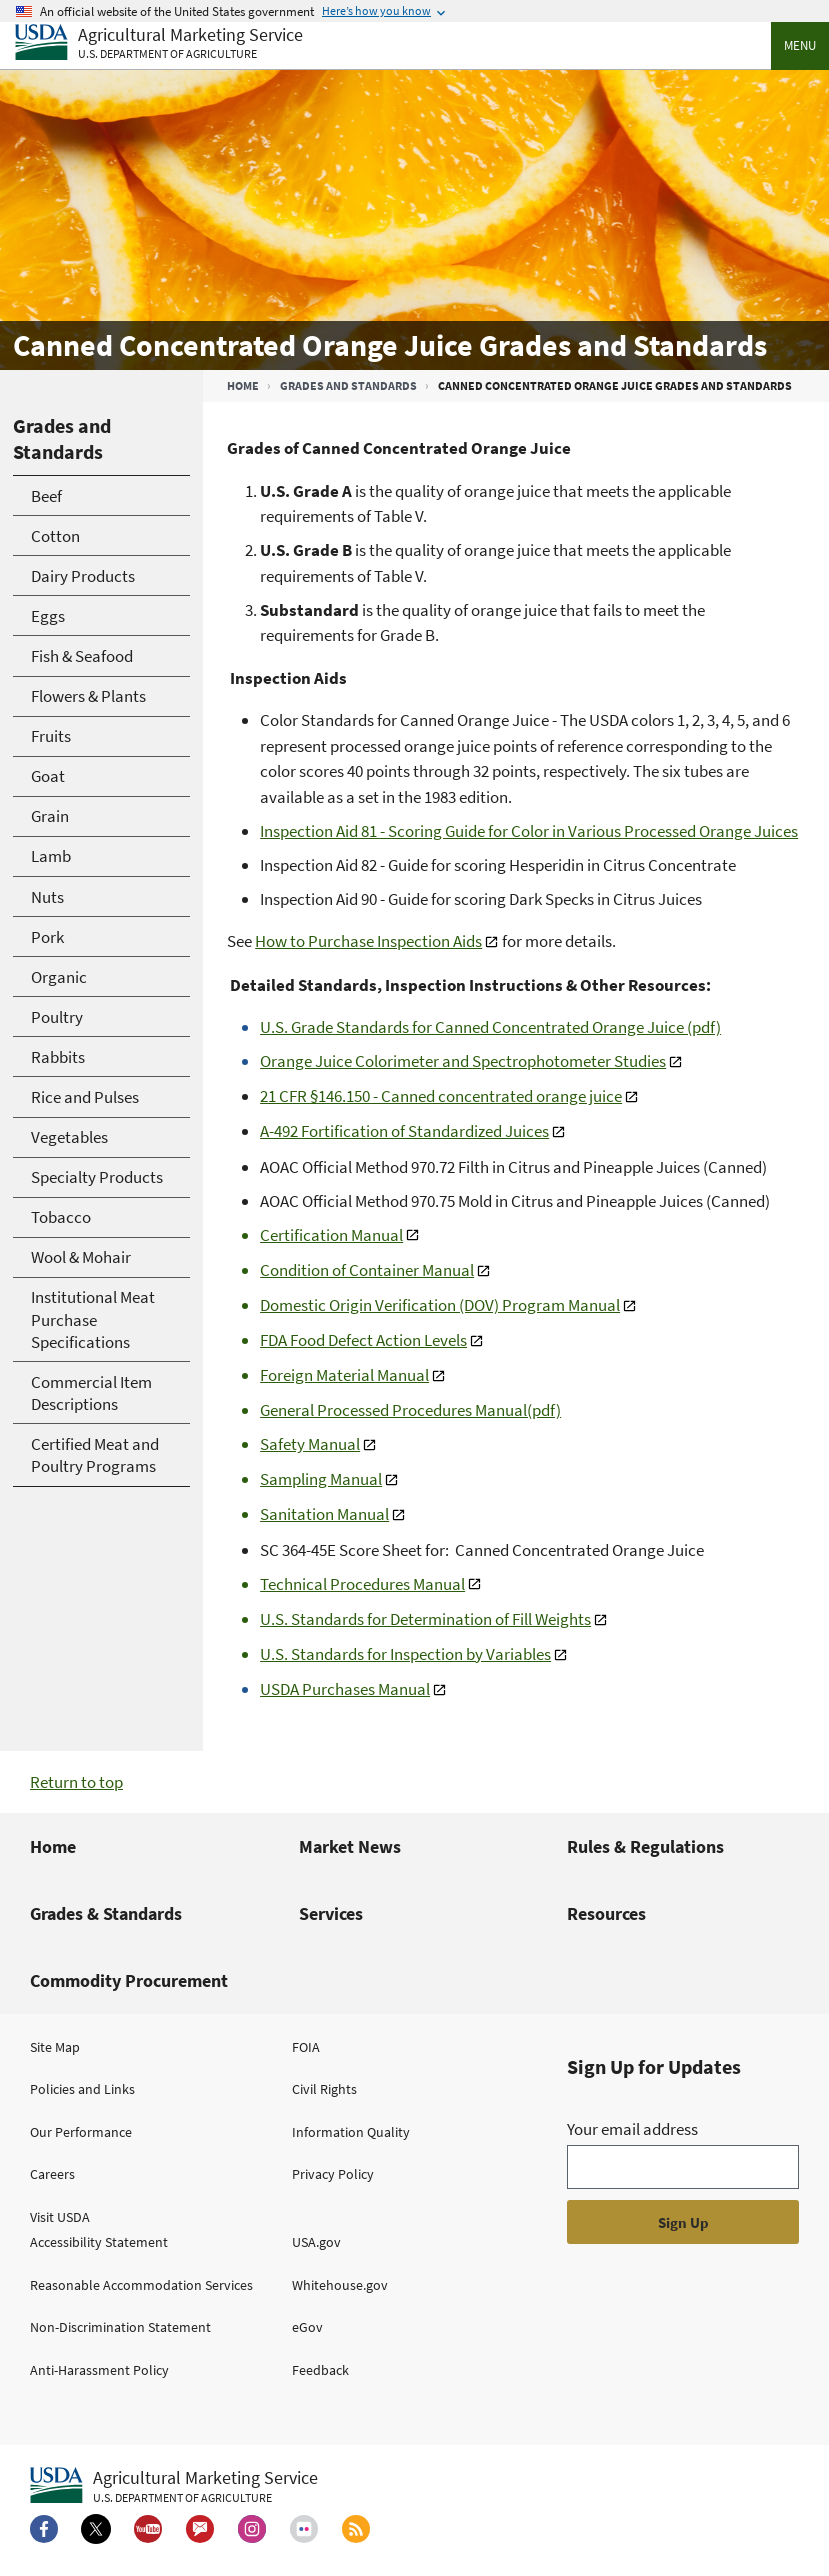  What do you see at coordinates (55, 2047) in the screenshot?
I see `Site Map` at bounding box center [55, 2047].